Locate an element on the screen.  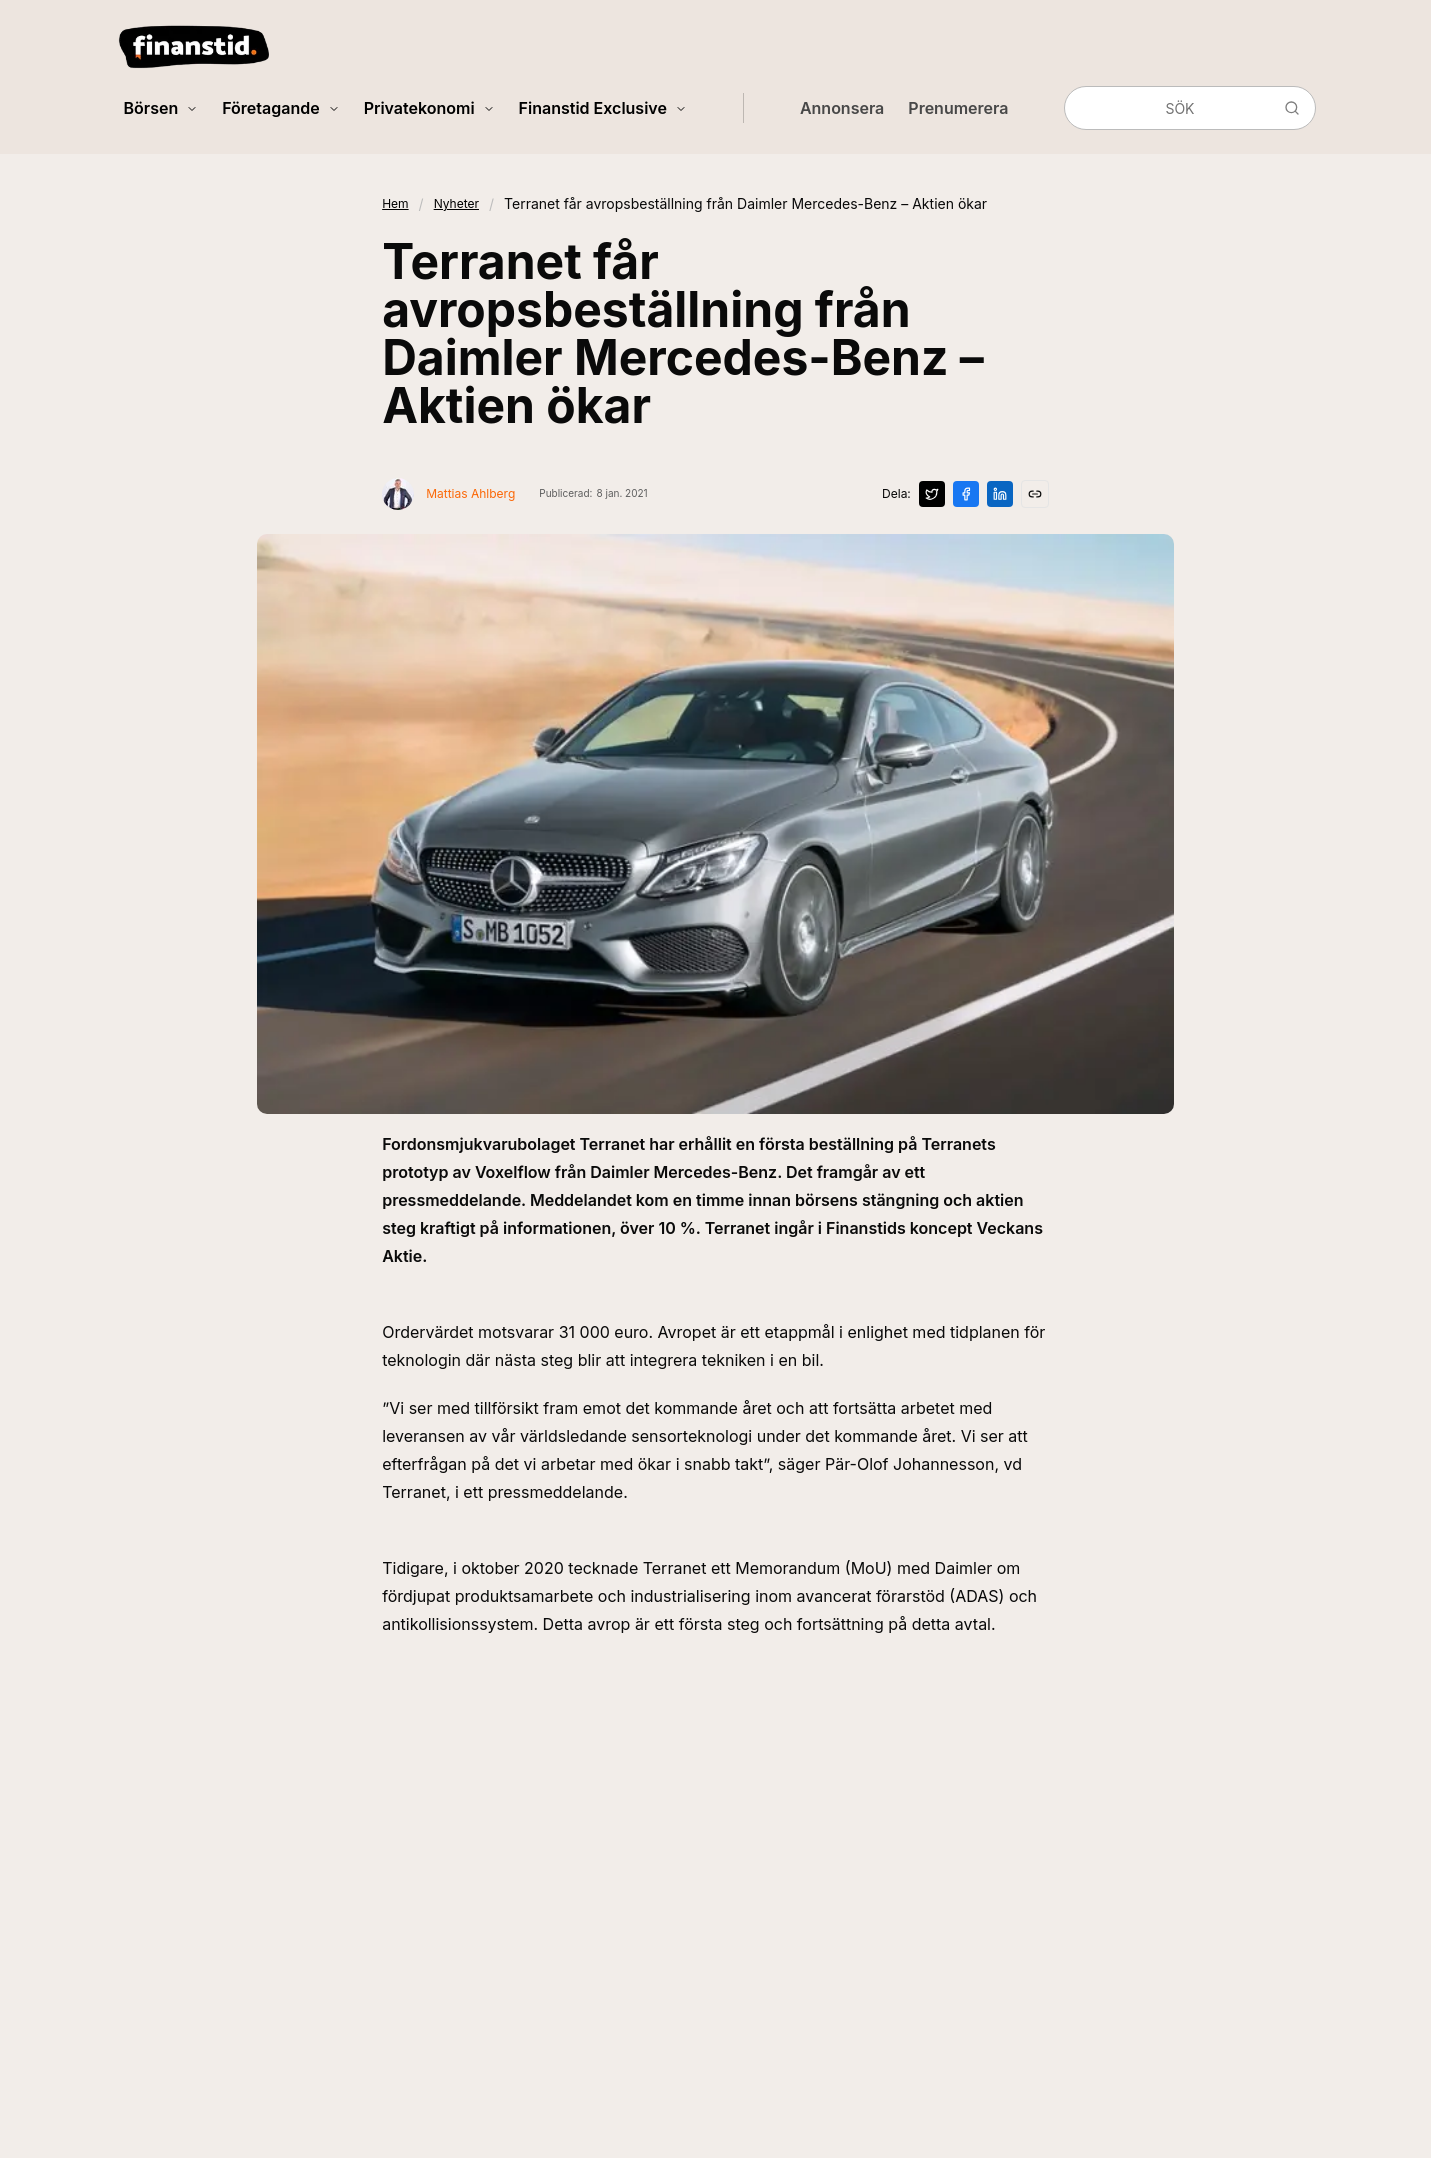
Nyheter is located at coordinates (456, 203).